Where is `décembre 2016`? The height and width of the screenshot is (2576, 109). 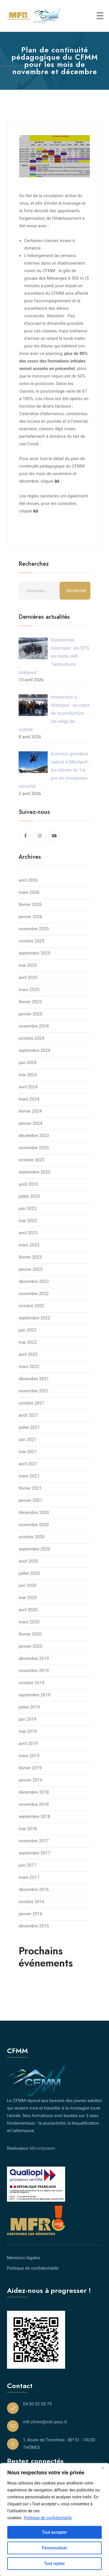 décembre 2016 is located at coordinates (34, 1889).